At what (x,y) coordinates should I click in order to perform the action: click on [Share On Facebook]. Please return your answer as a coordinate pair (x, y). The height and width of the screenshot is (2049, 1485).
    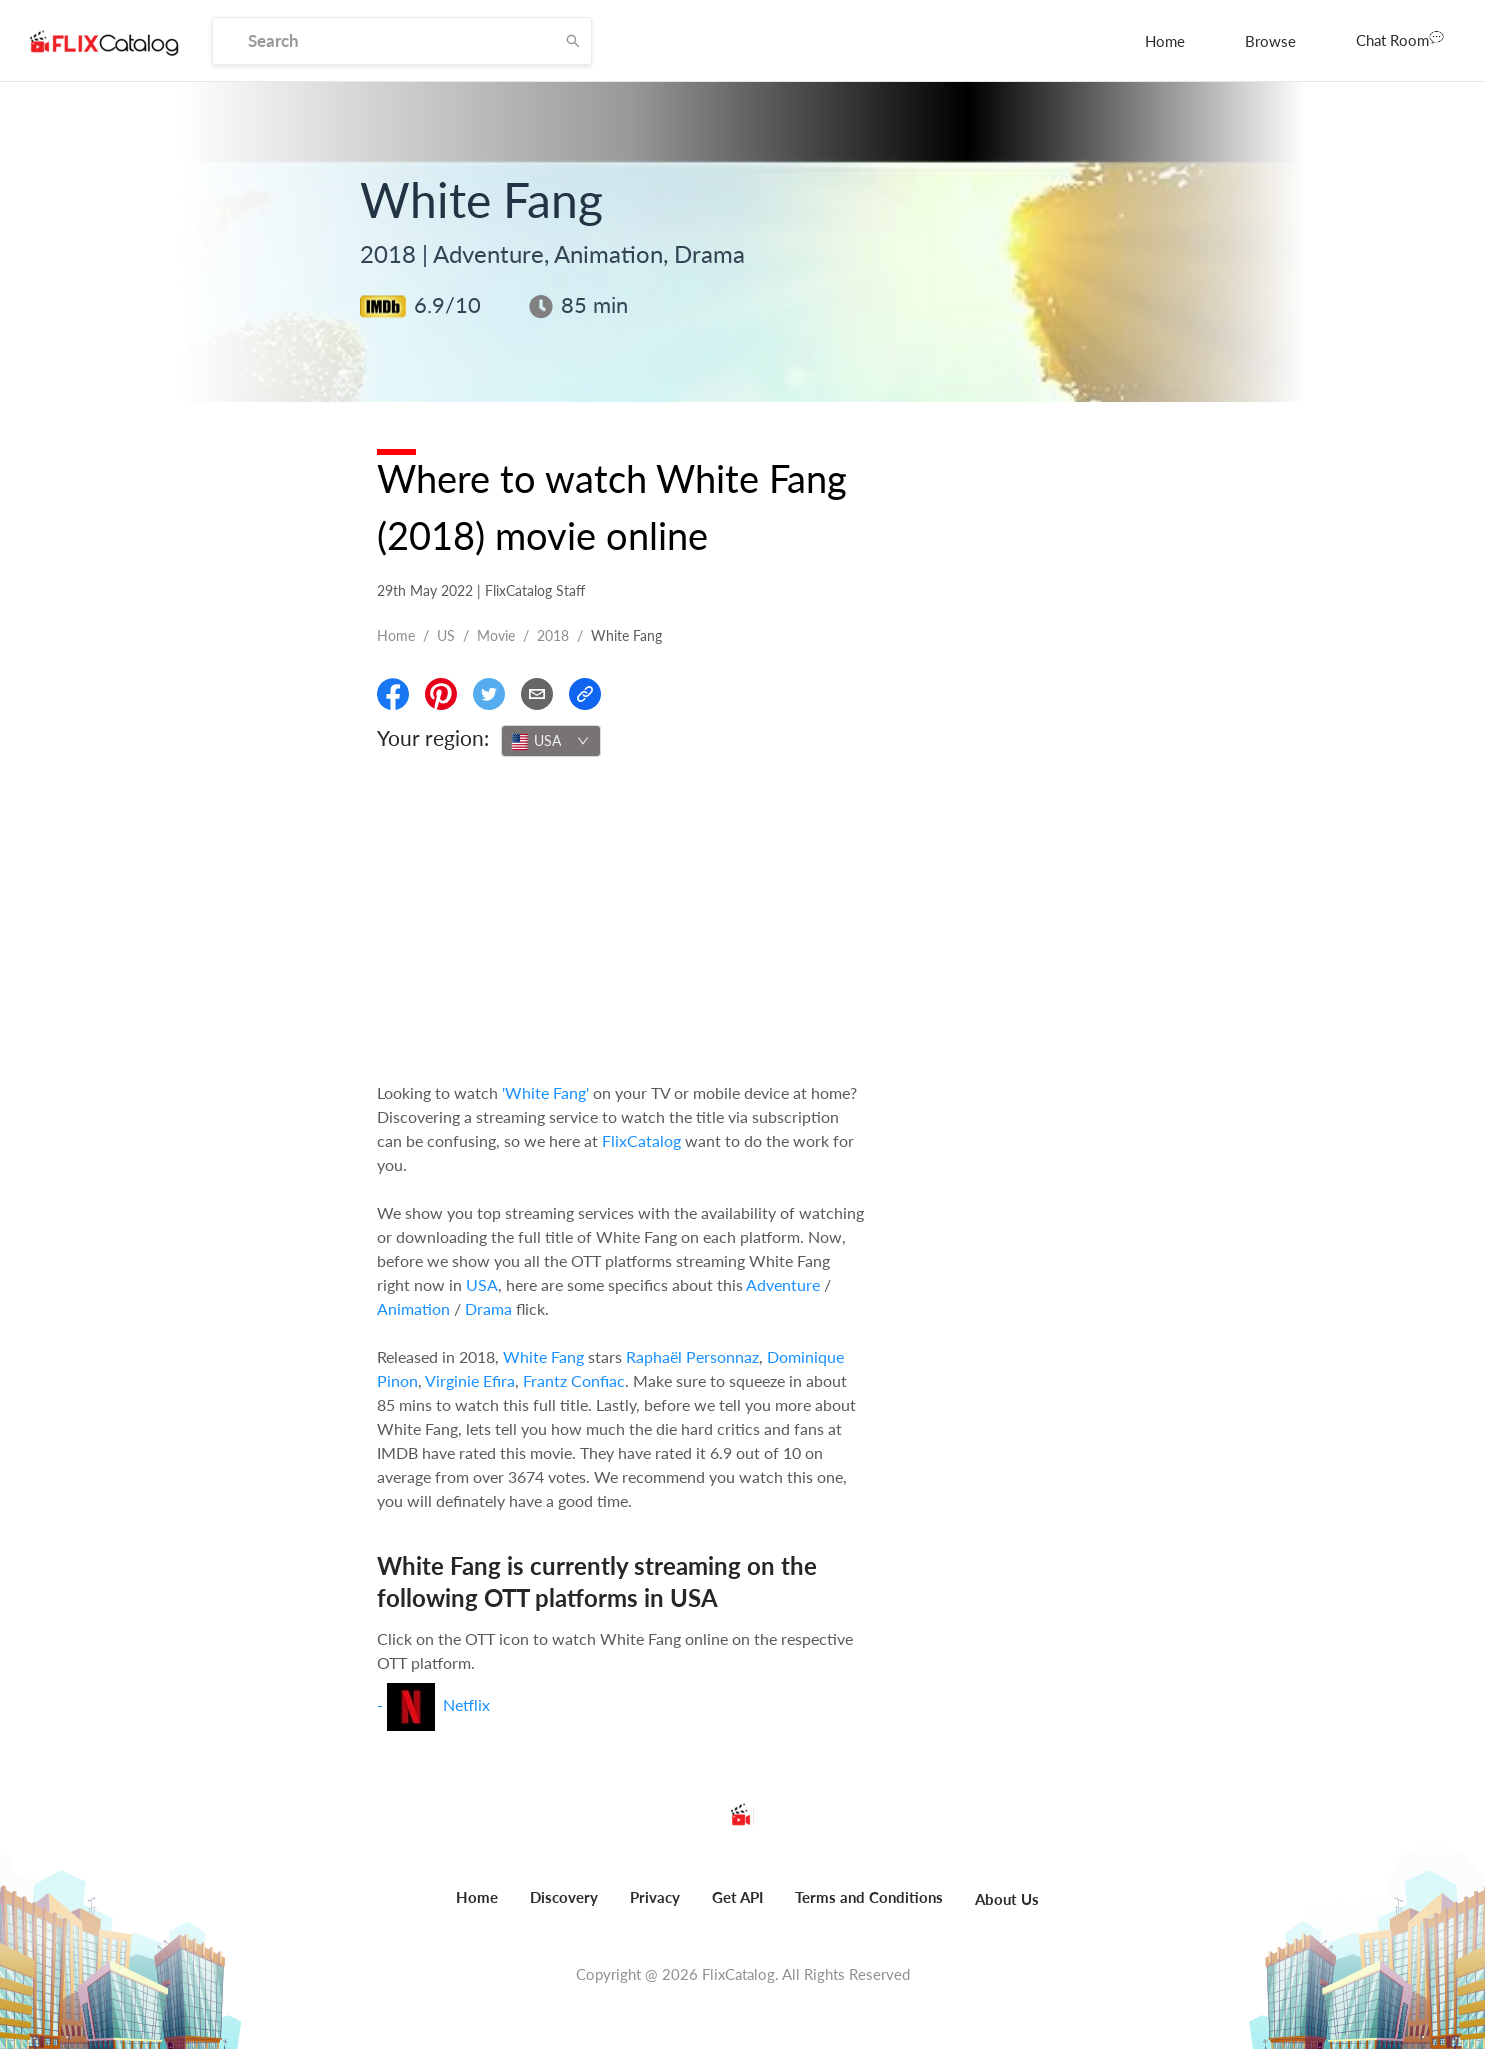
    Looking at the image, I should click on (393, 694).